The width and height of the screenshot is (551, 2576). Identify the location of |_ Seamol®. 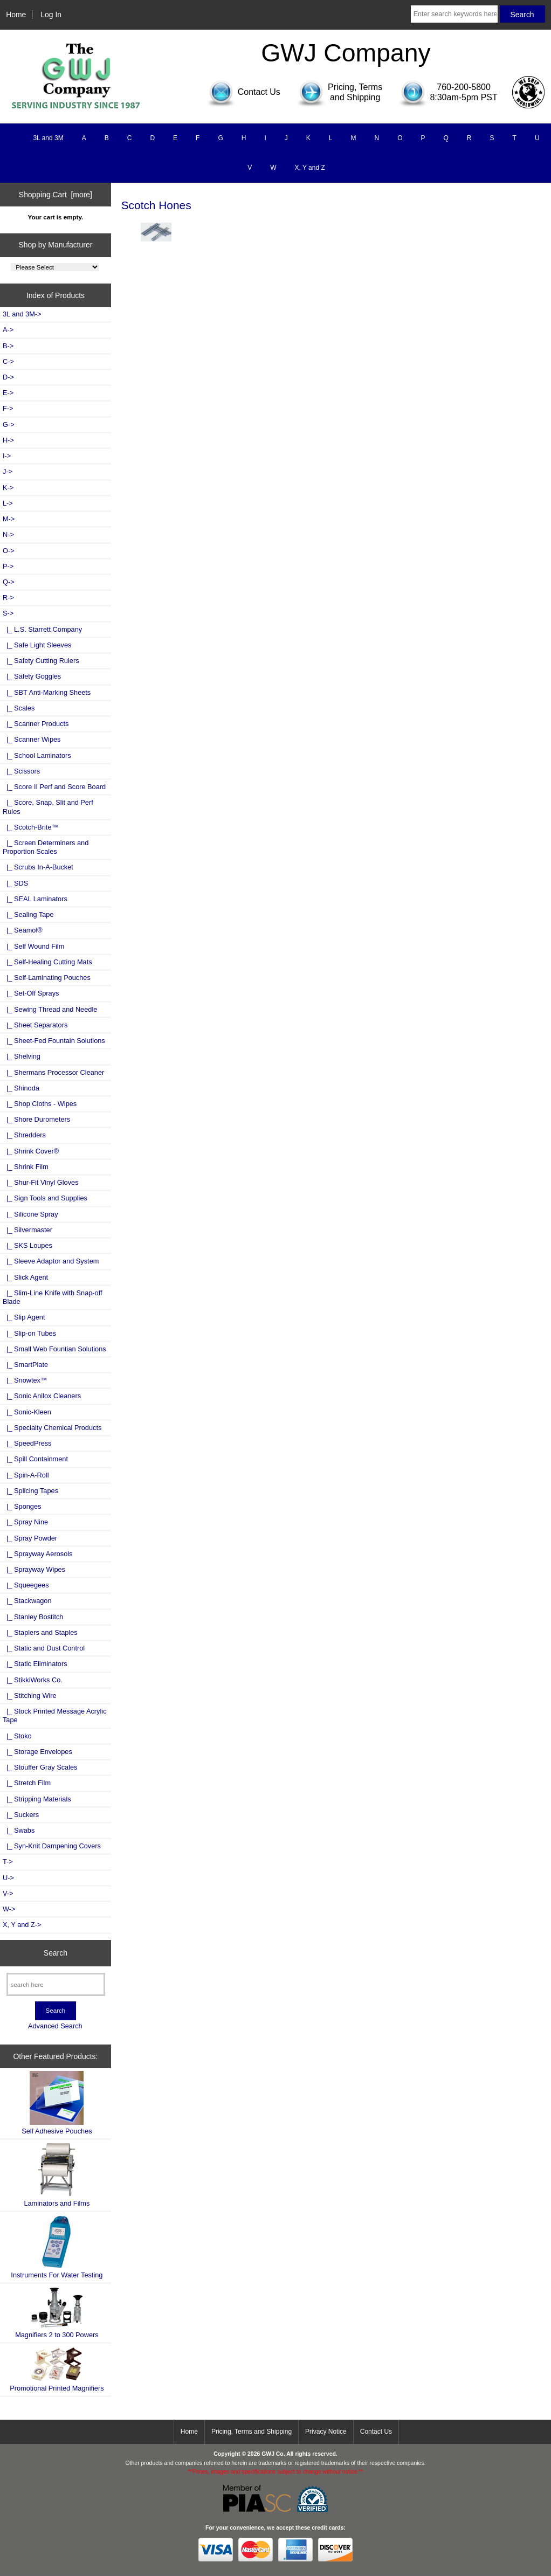
(23, 930).